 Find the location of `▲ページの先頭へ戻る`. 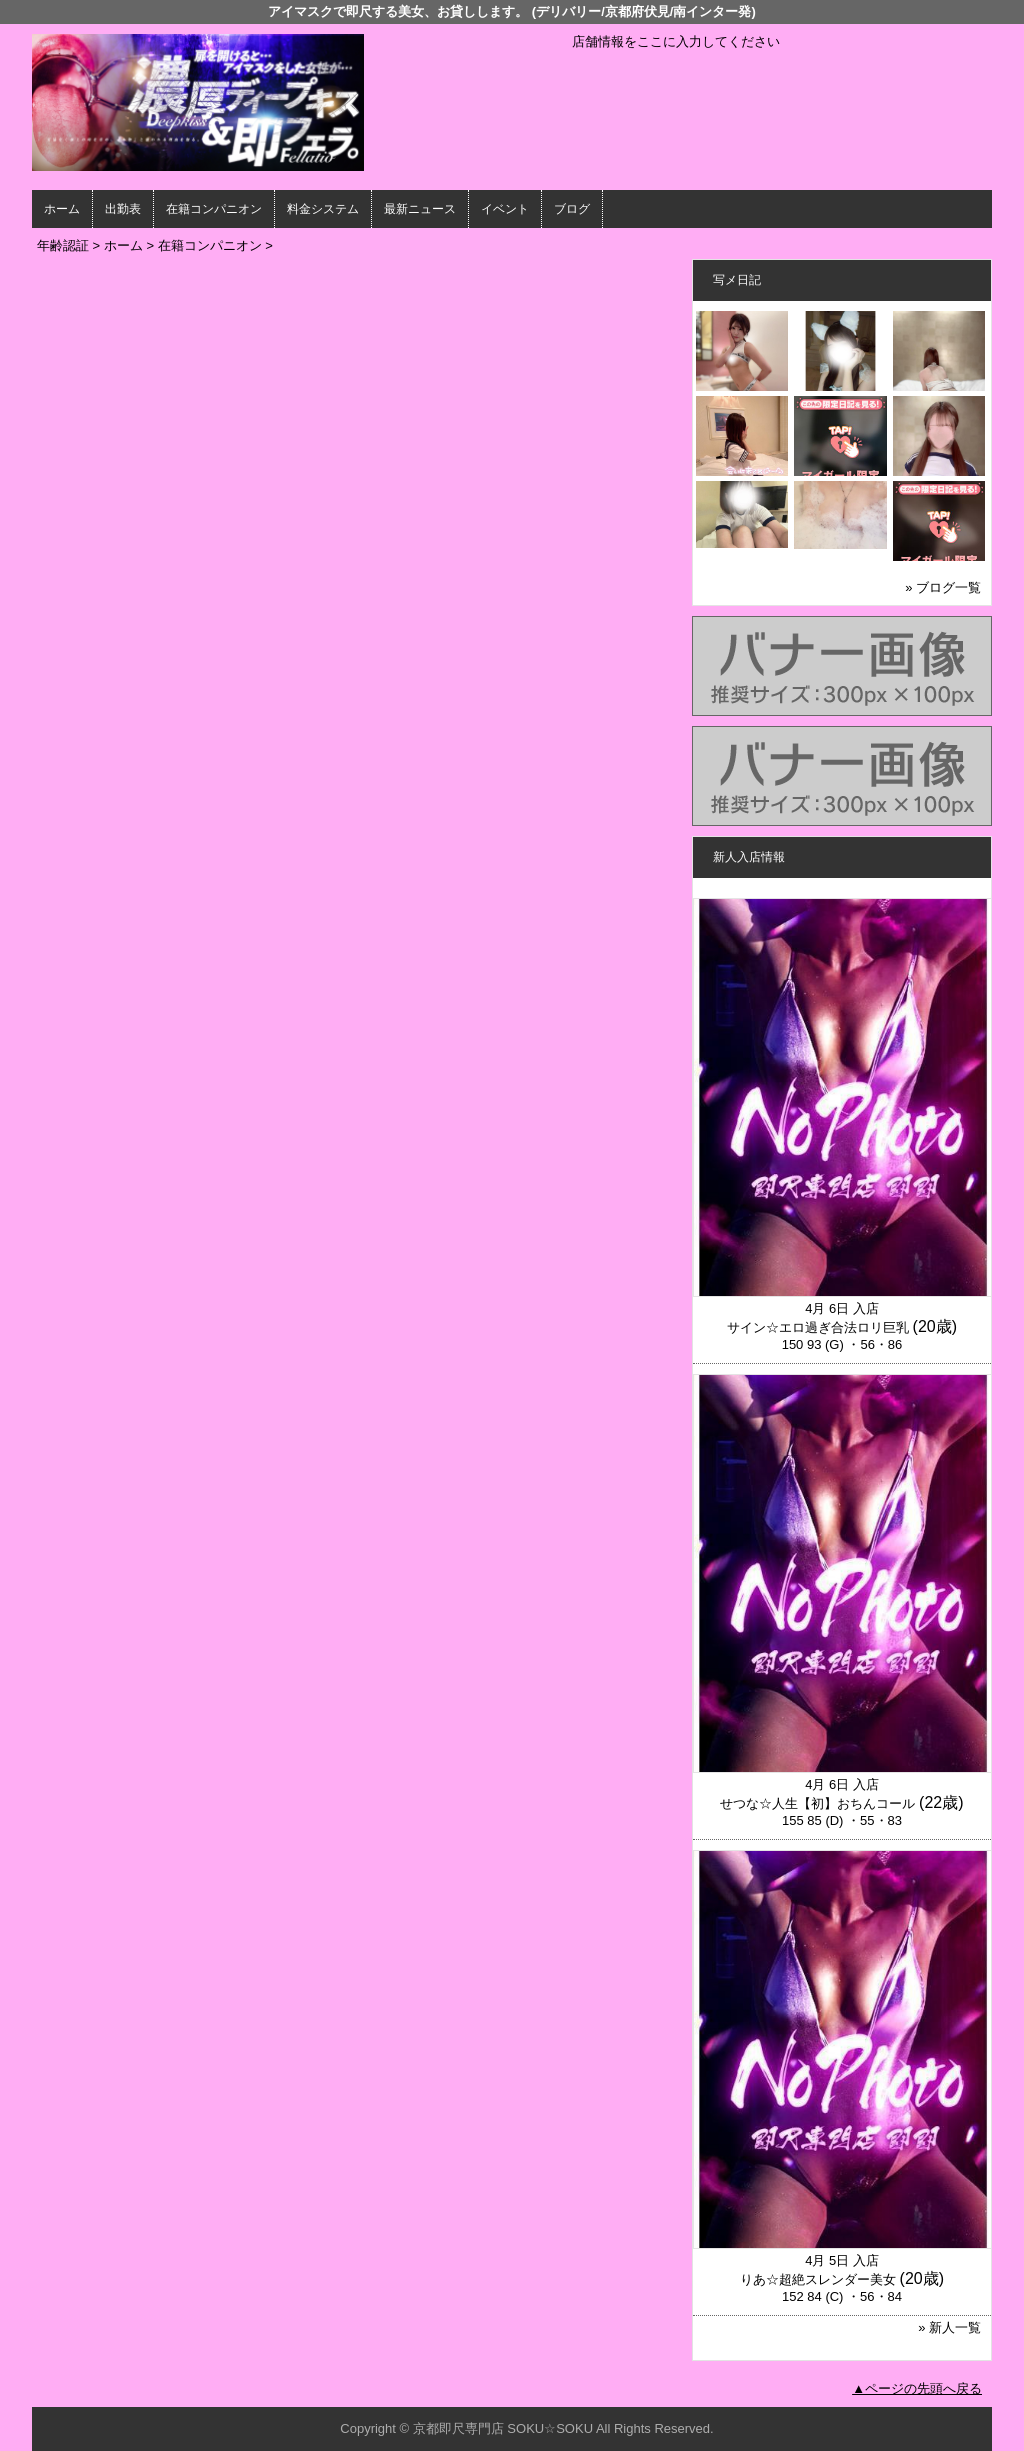

▲ページの先頭へ戻る is located at coordinates (917, 2388).